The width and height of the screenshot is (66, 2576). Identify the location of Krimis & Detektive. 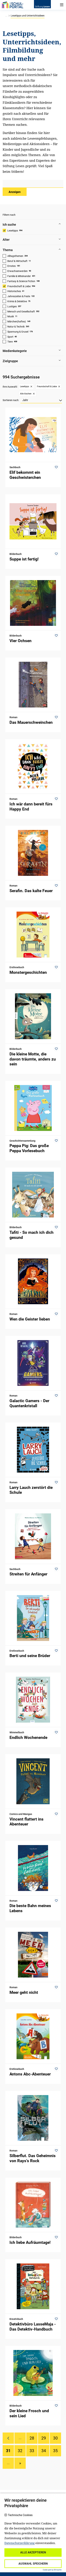
(17, 301).